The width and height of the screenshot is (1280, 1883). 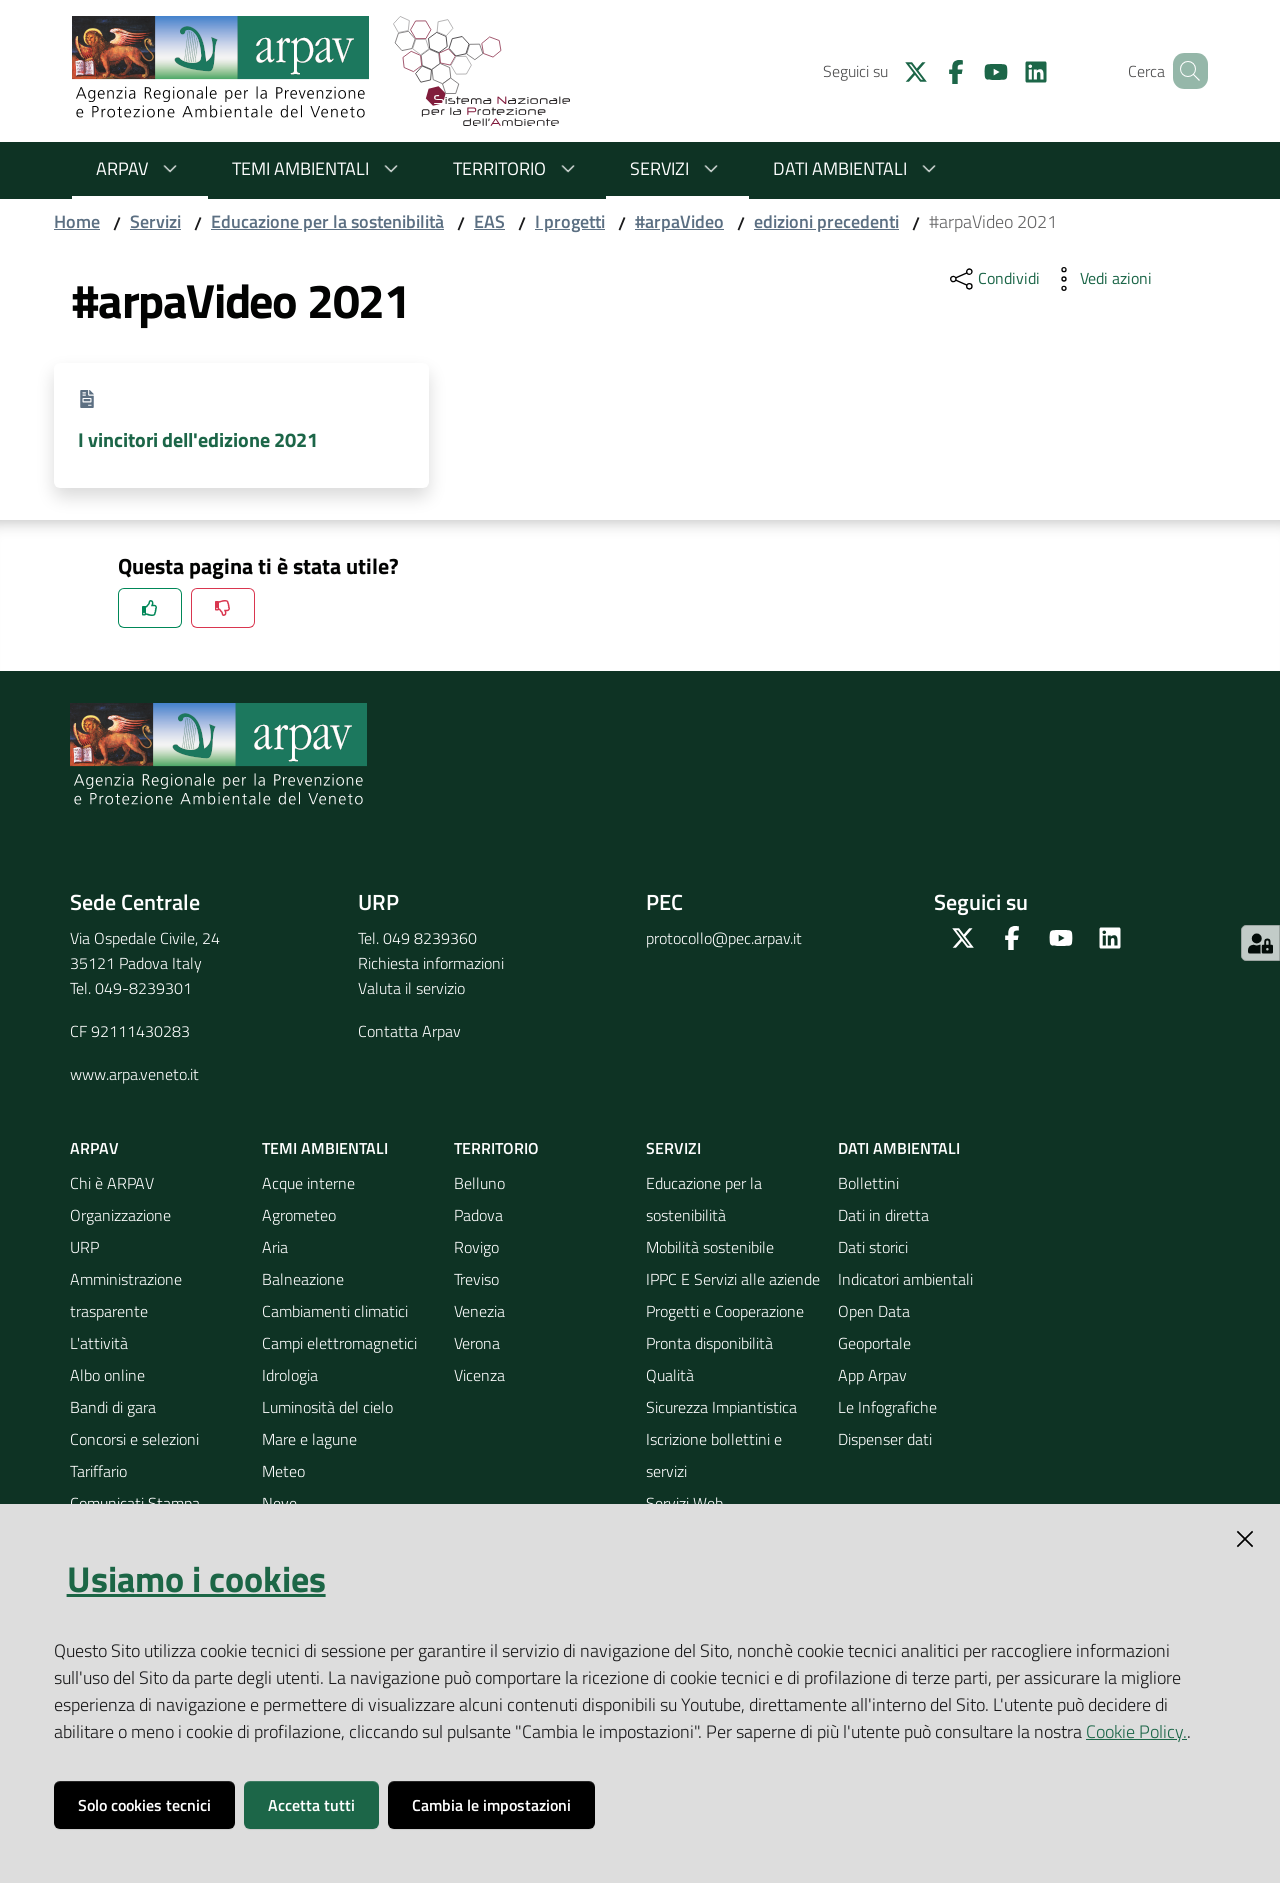 What do you see at coordinates (140, 168) in the screenshot?
I see `ARPAV` at bounding box center [140, 168].